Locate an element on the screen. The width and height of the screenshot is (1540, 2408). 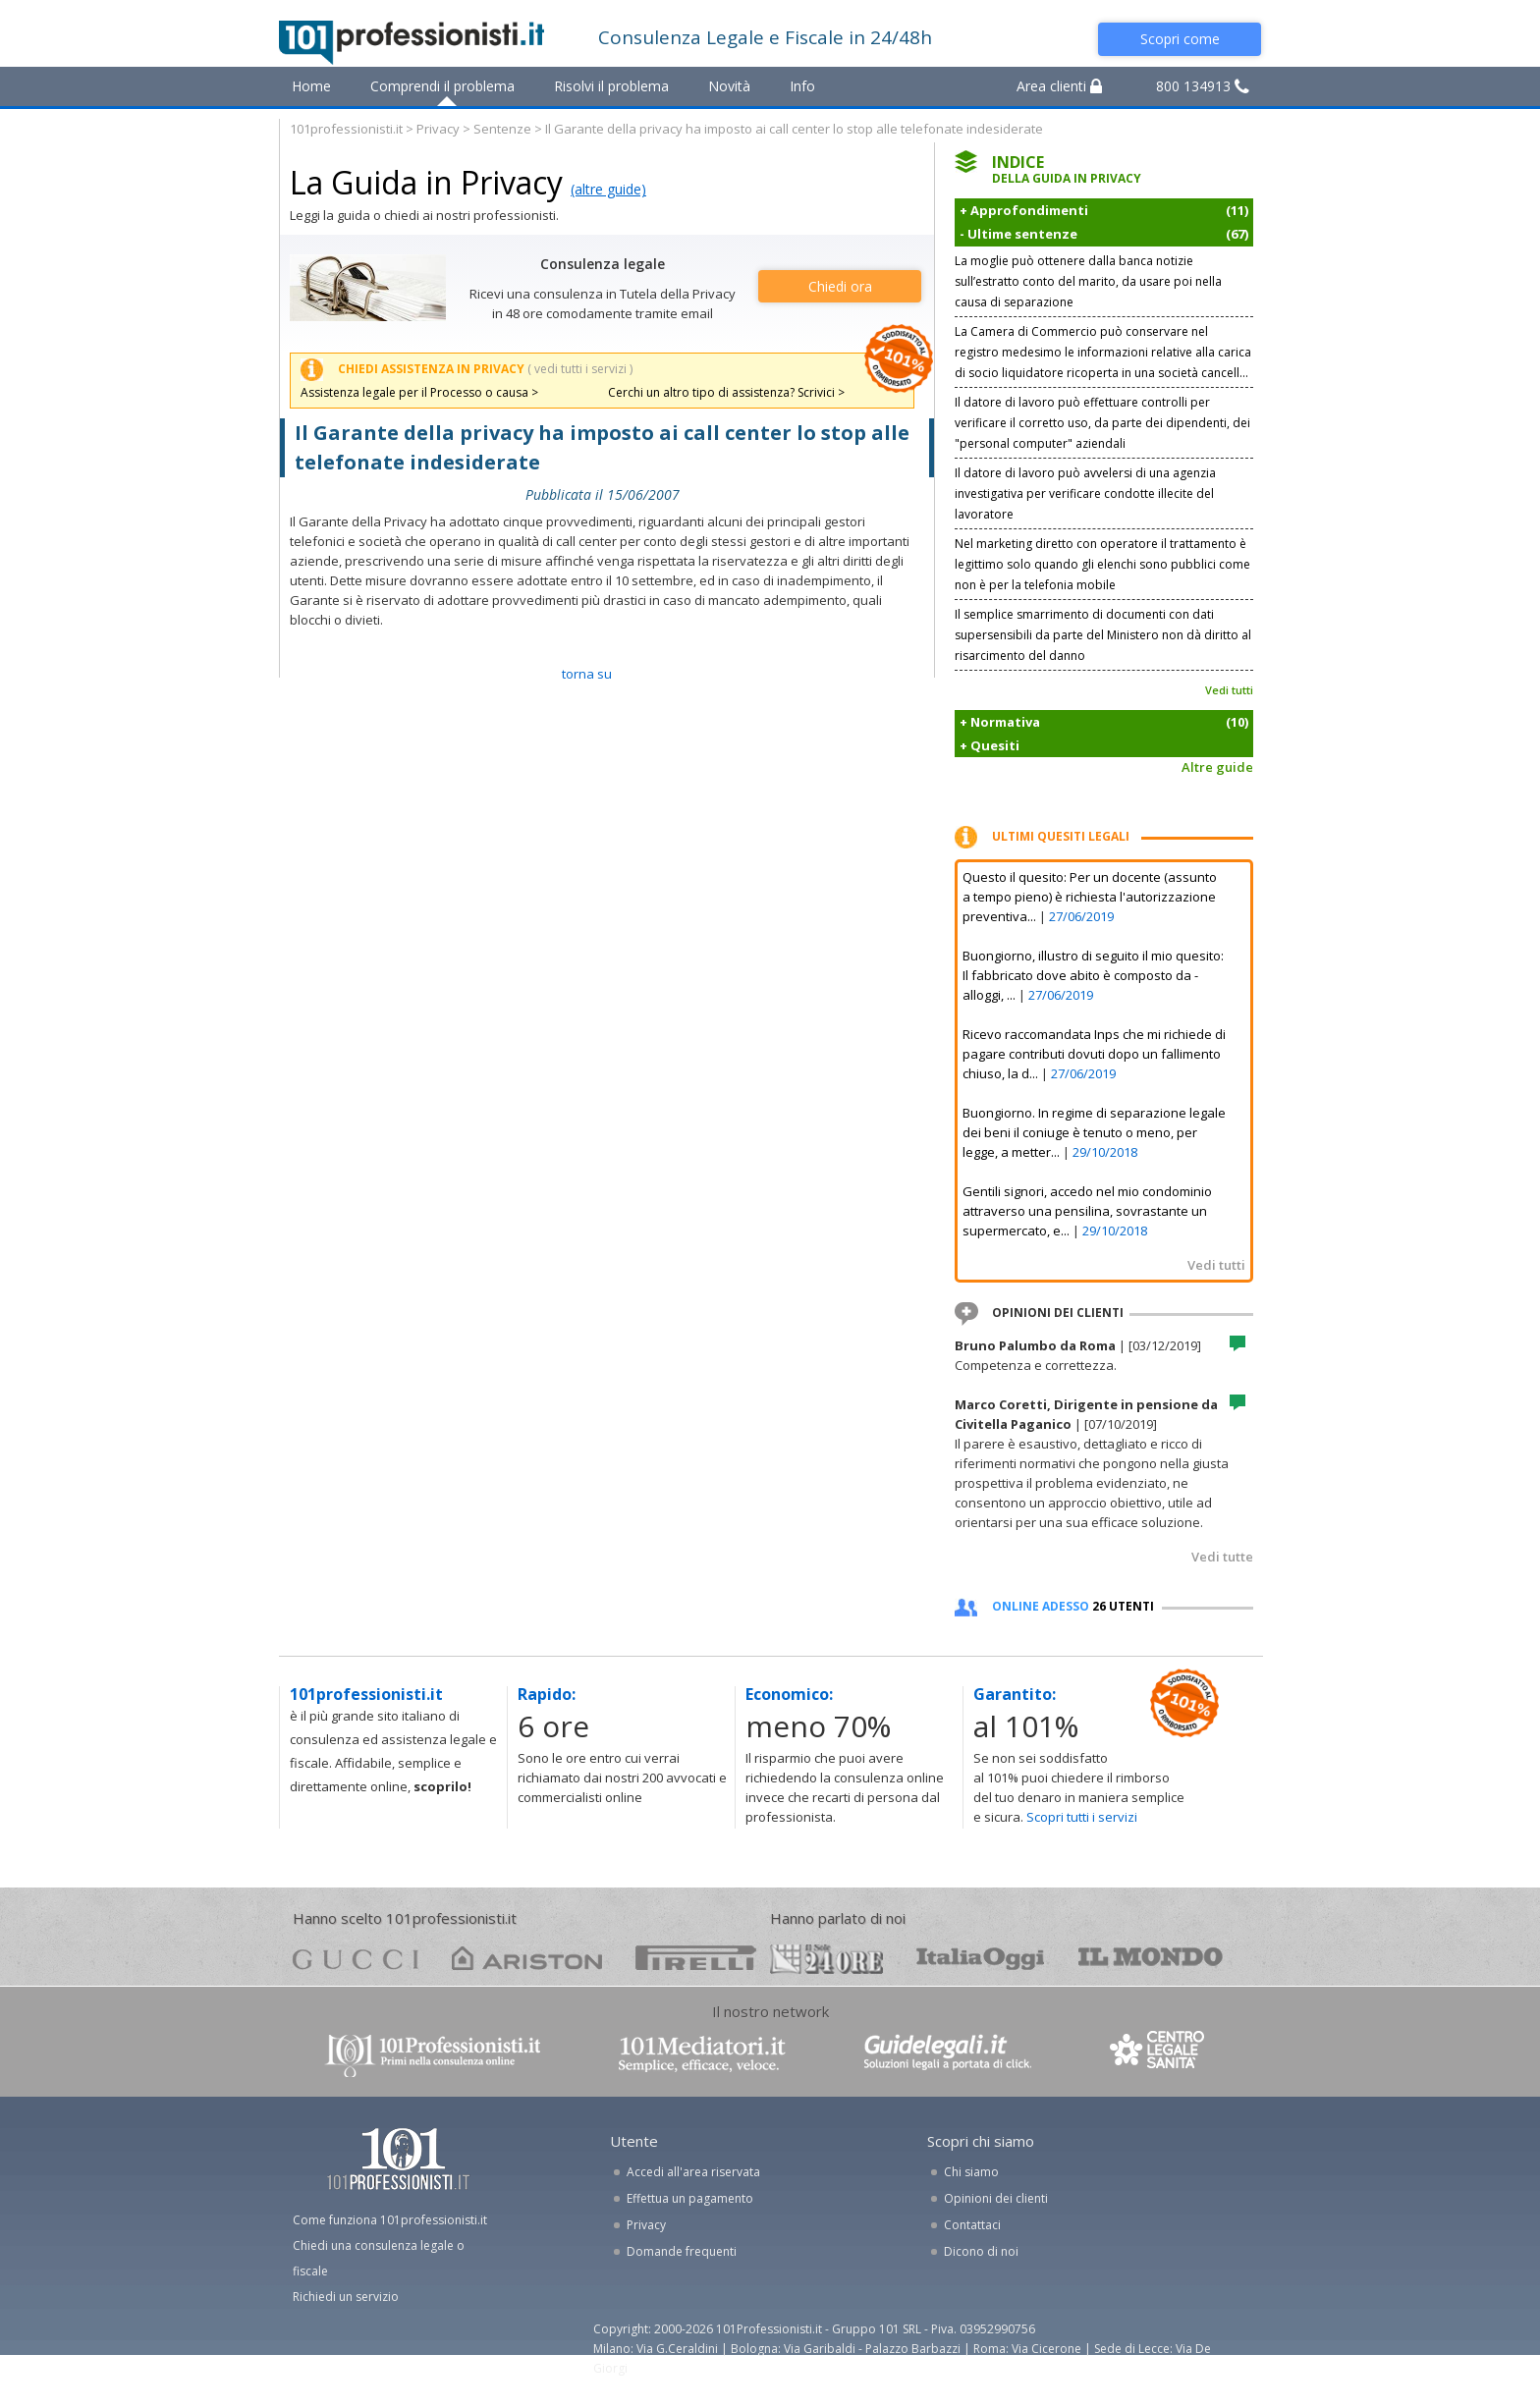
Accedi all'area riservata is located at coordinates (693, 2171).